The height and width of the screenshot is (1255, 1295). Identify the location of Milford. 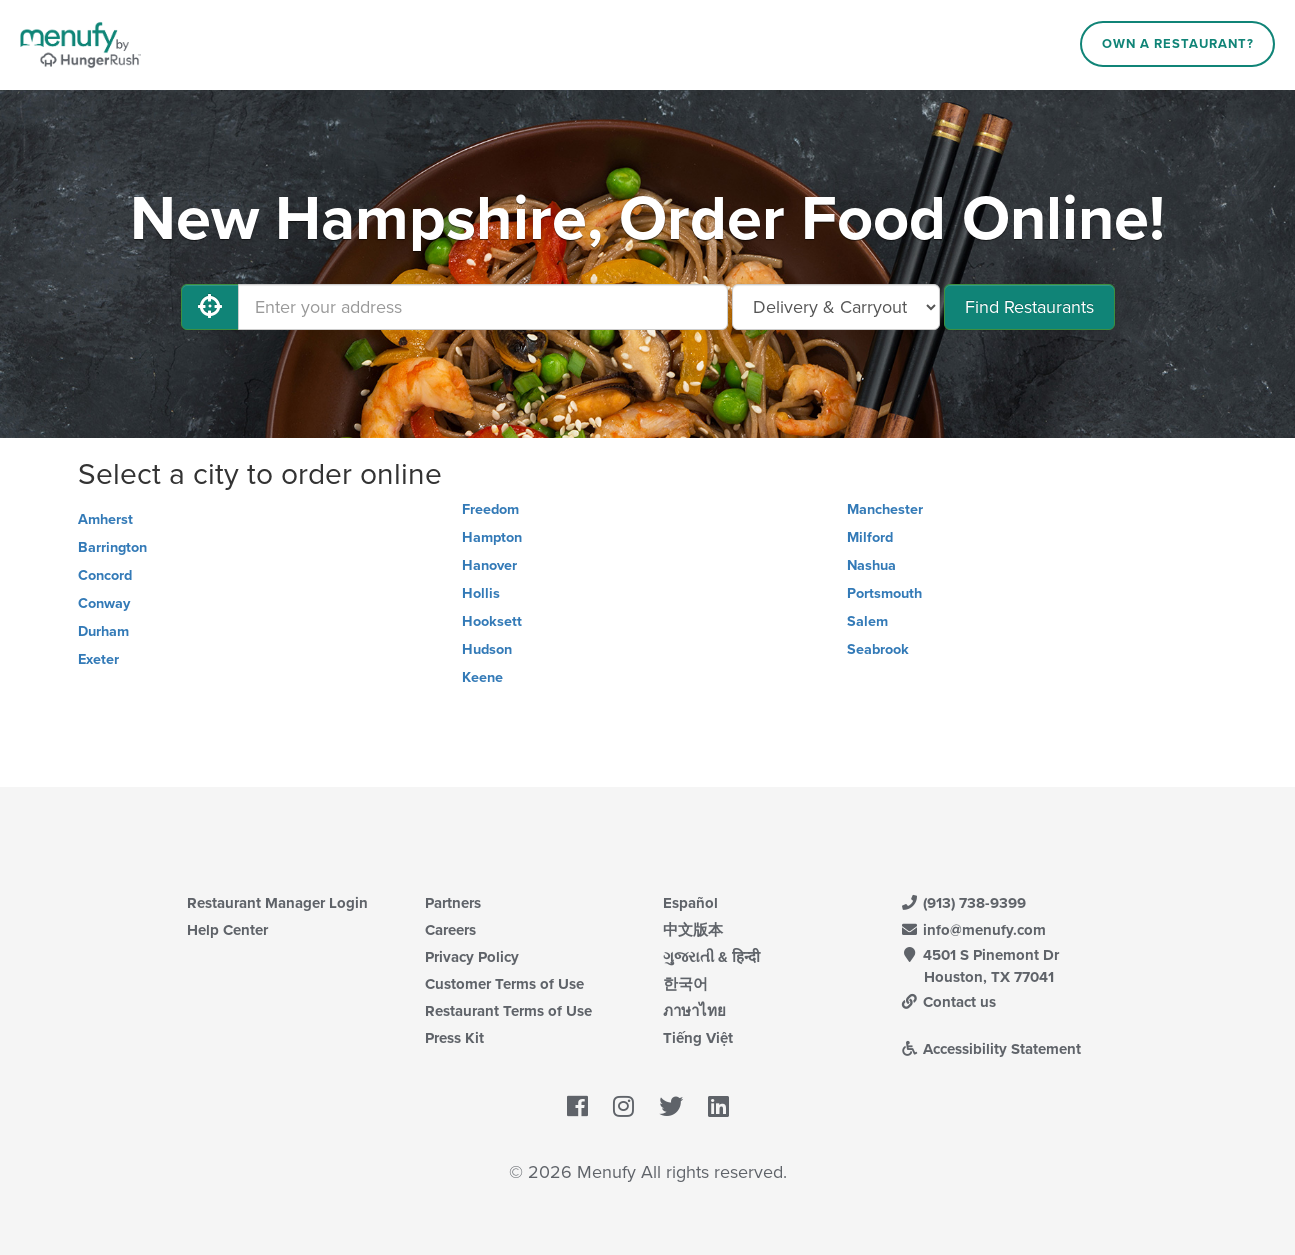
(870, 537).